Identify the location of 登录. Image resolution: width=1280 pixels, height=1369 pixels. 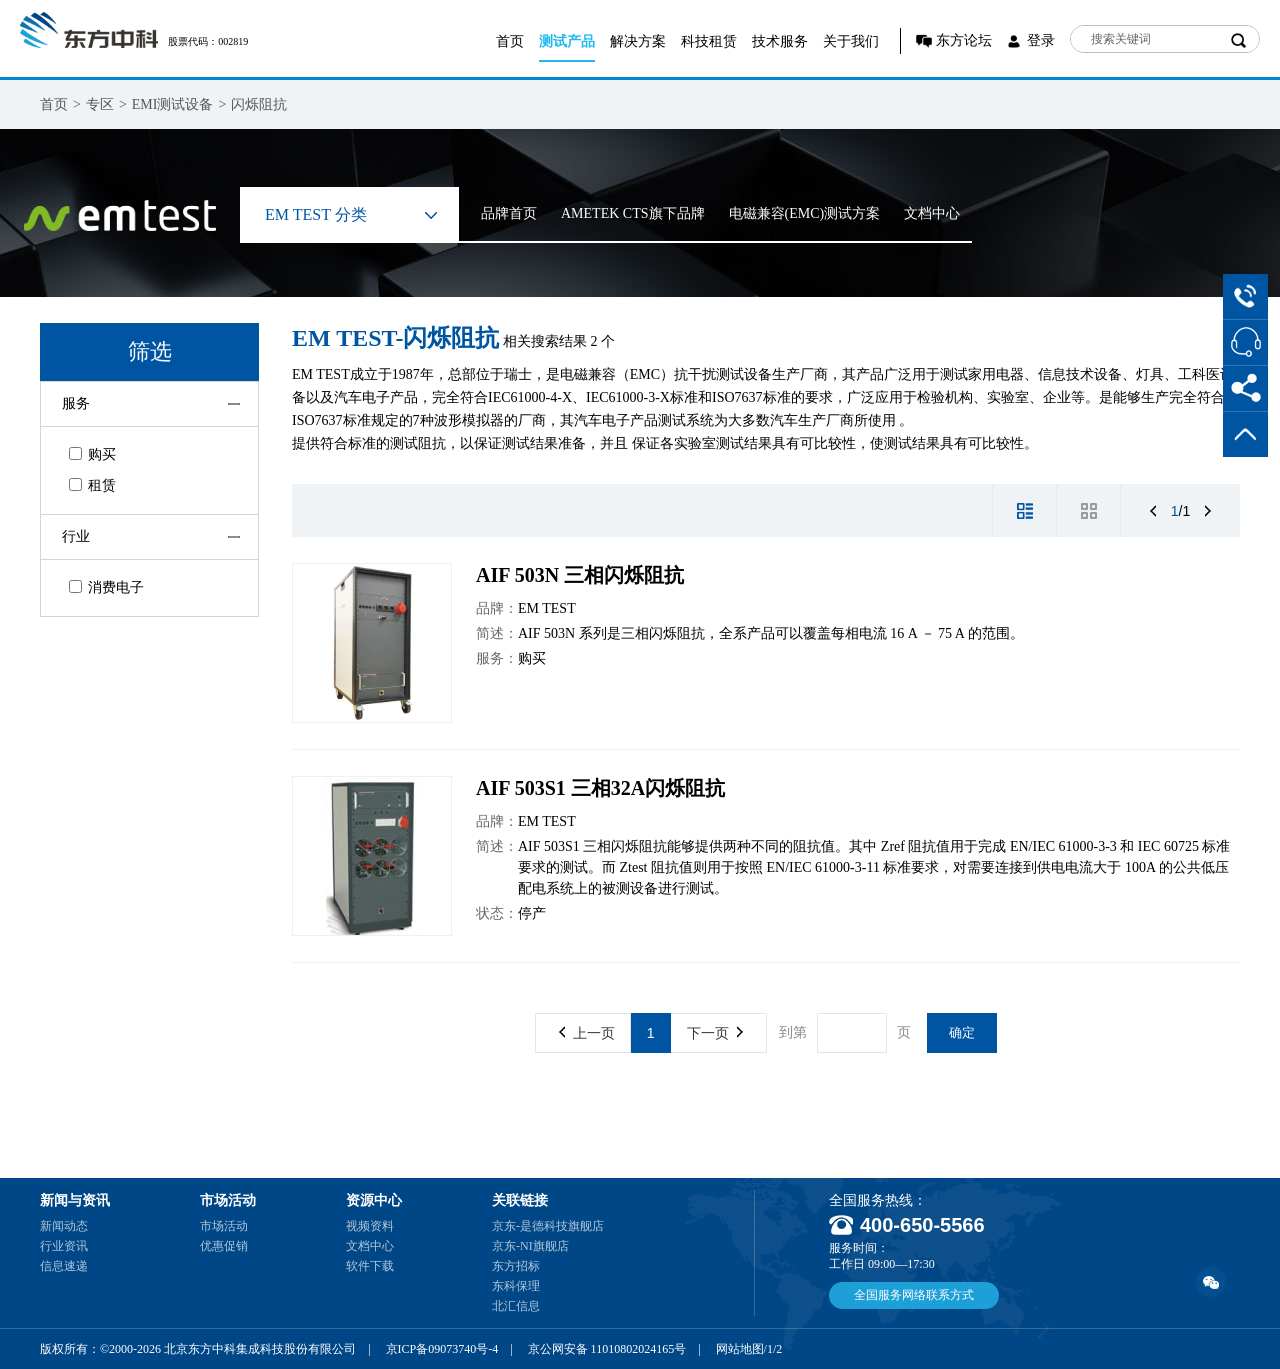
(1041, 40).